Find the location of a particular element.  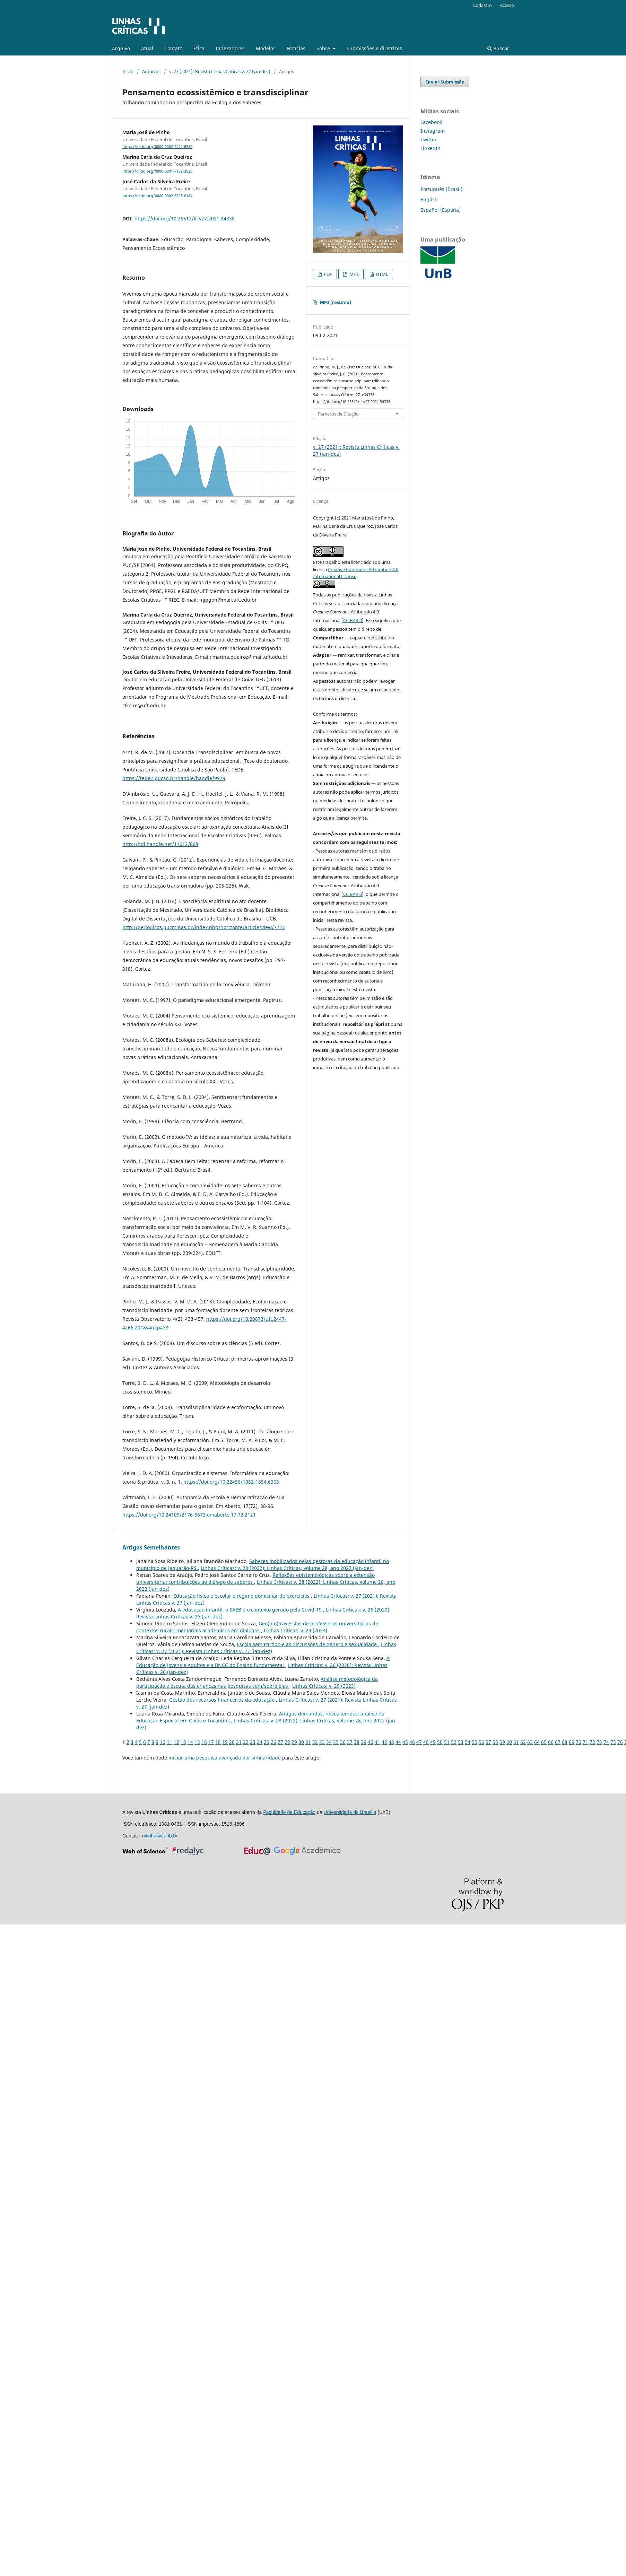

56 is located at coordinates (481, 1742).